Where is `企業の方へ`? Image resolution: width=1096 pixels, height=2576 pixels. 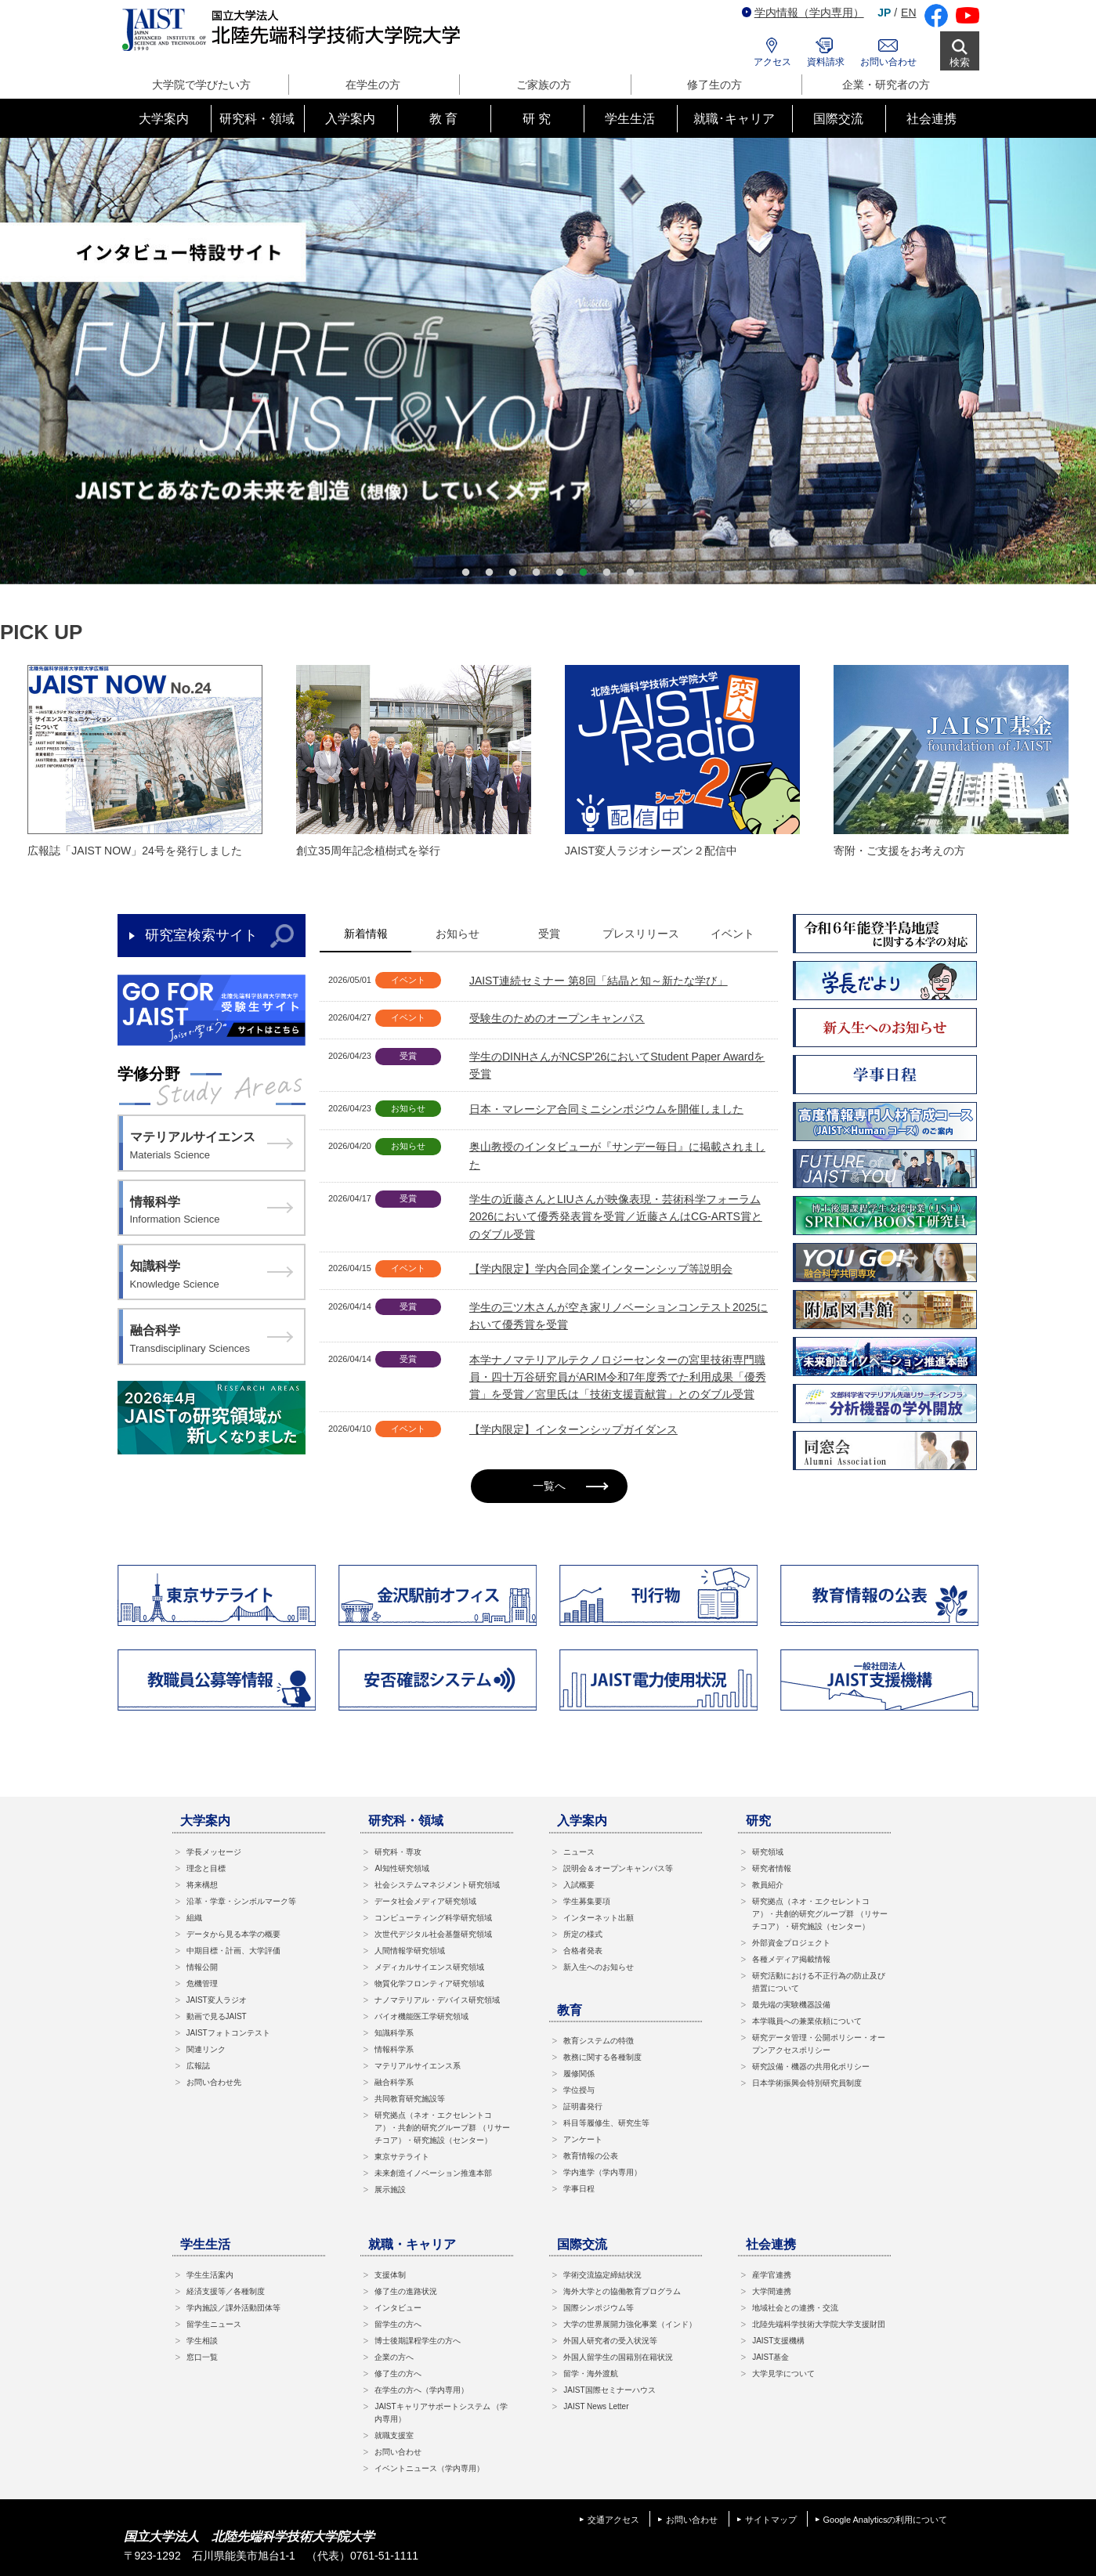
企業の方へ is located at coordinates (394, 2357).